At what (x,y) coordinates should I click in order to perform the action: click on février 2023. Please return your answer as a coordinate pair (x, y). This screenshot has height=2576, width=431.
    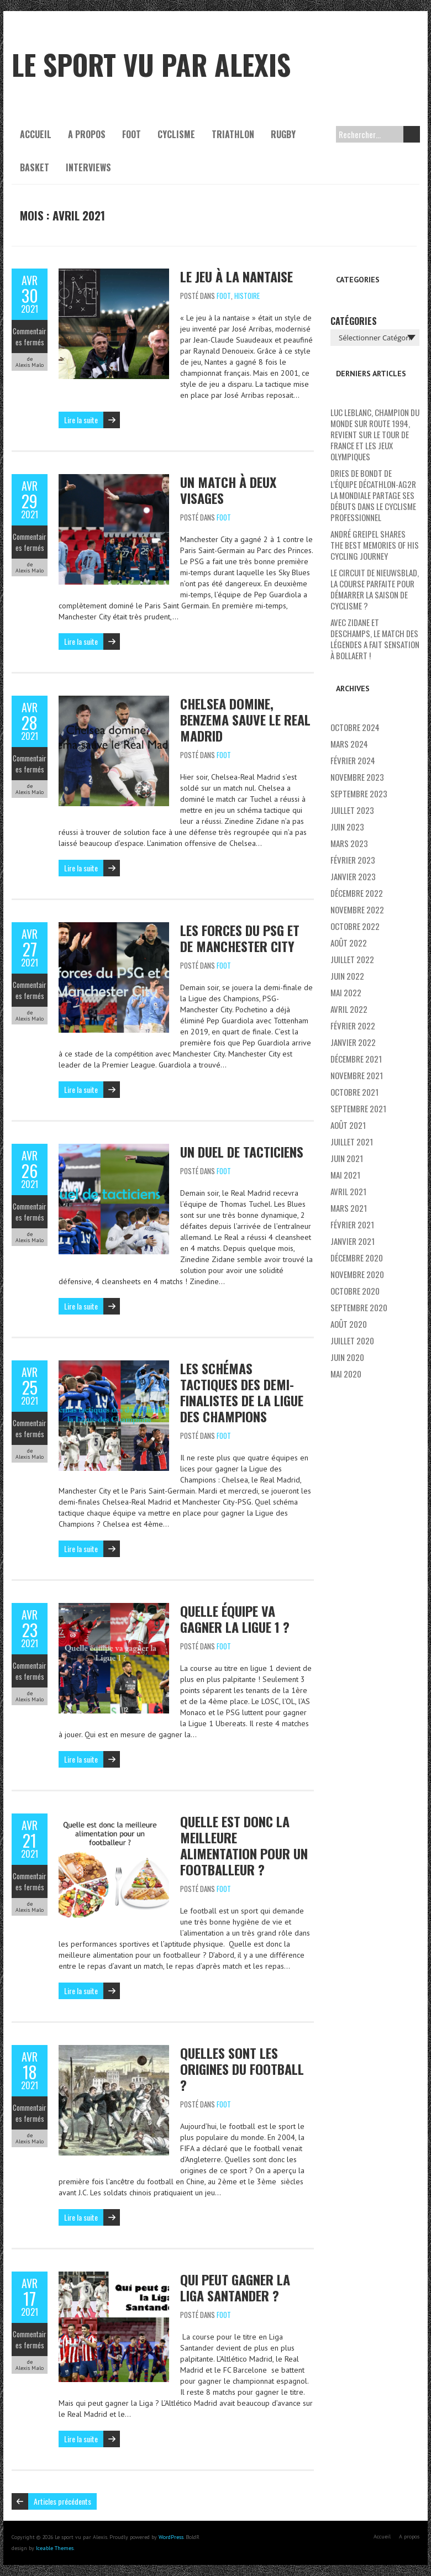
    Looking at the image, I should click on (352, 860).